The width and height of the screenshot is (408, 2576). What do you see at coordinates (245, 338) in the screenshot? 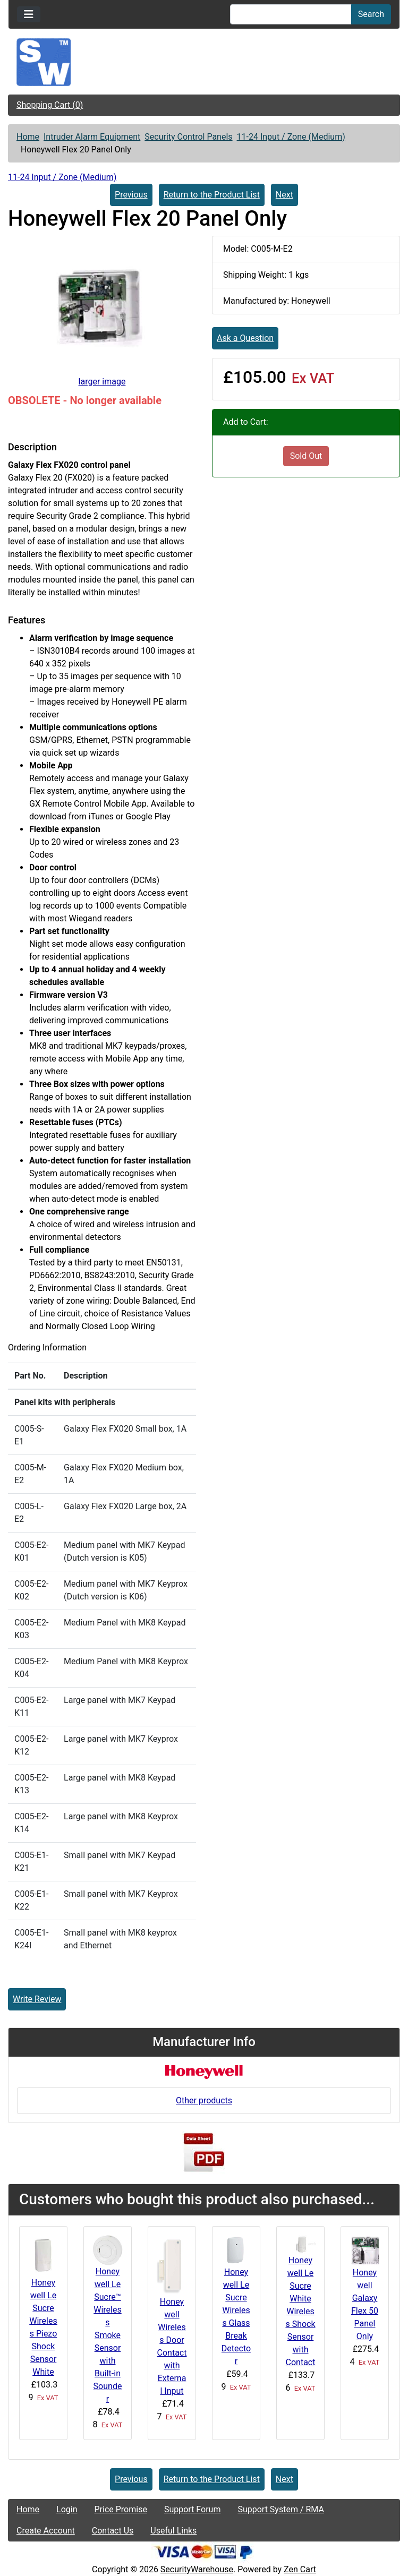
I see `Ask a Question` at bounding box center [245, 338].